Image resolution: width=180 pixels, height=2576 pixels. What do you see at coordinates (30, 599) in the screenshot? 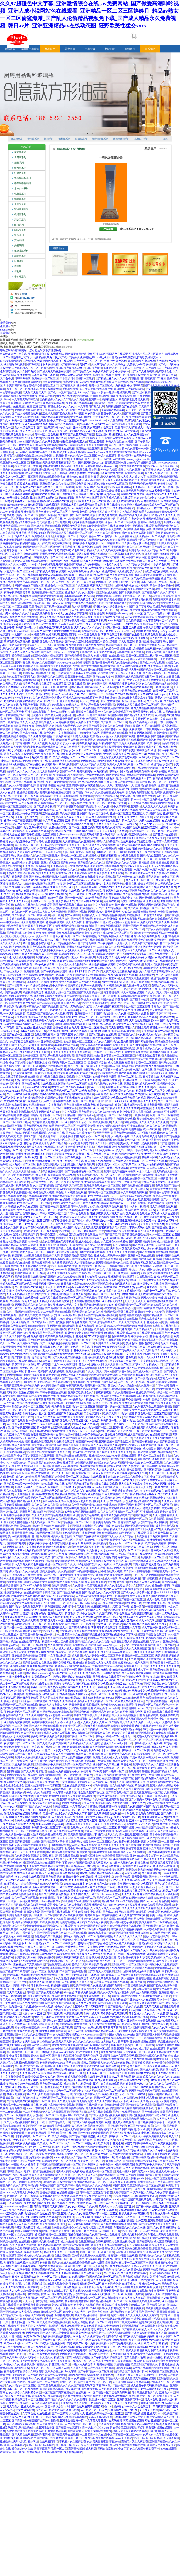
I see `youjizz自拍` at bounding box center [30, 599].